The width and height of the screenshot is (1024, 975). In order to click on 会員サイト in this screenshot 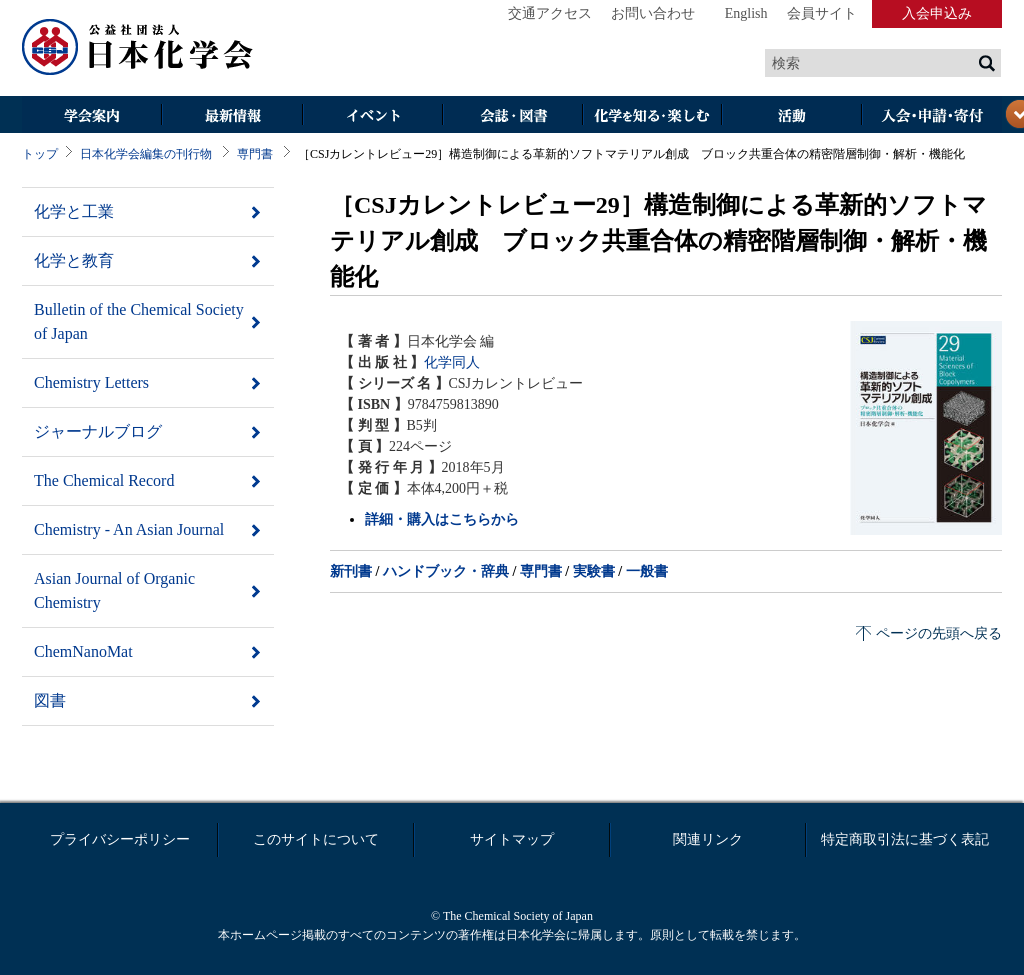, I will do `click(822, 13)`.